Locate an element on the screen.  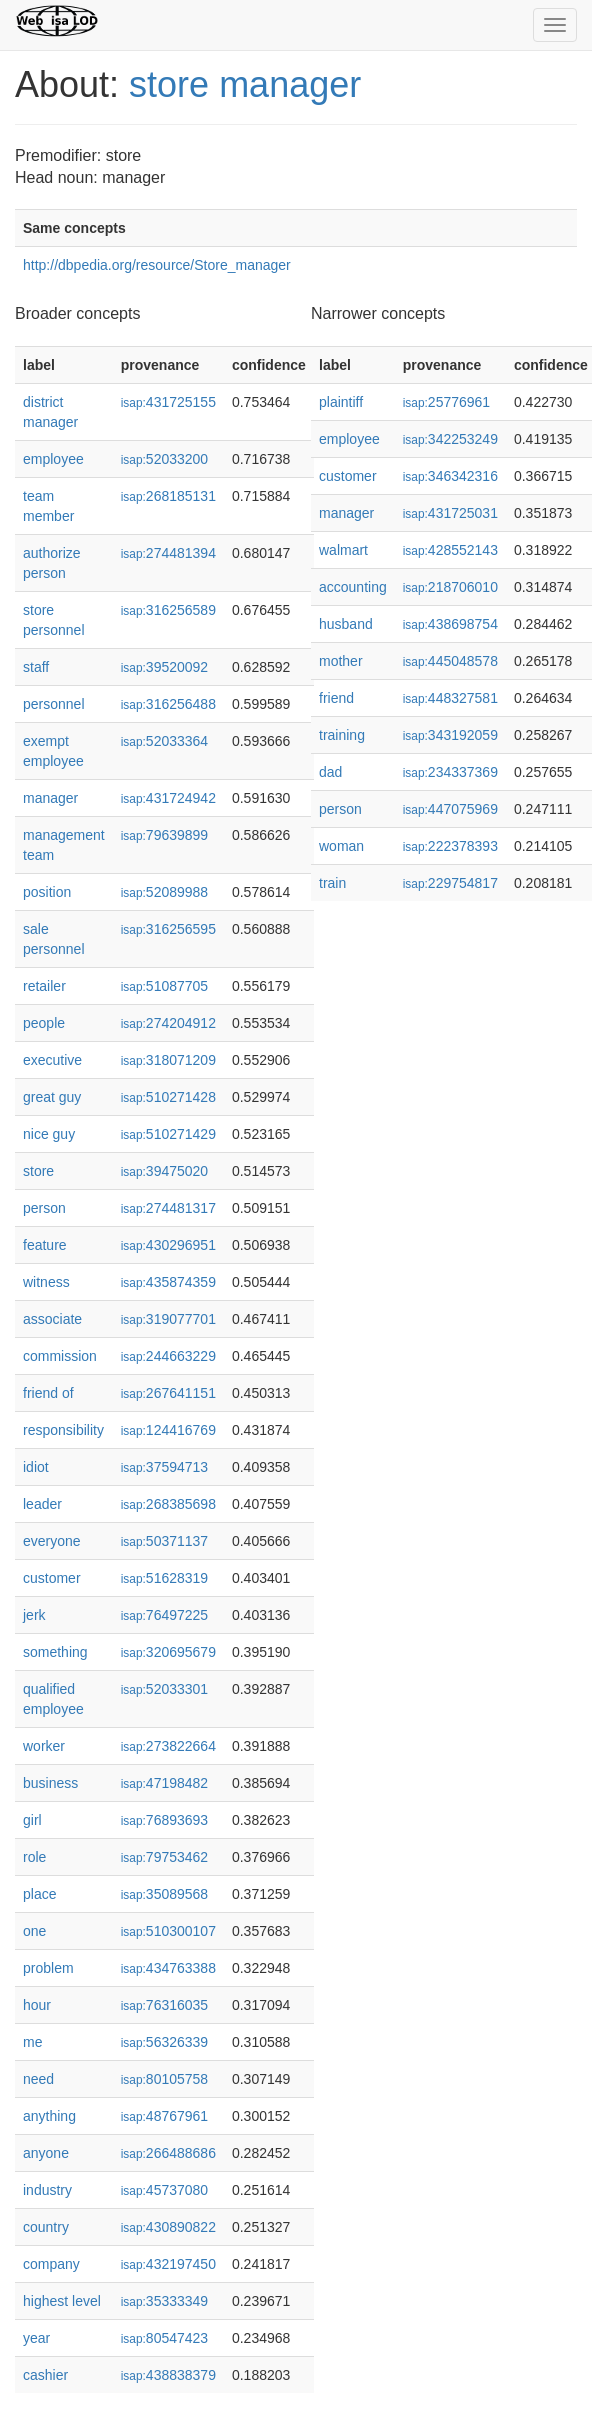
76497225 is located at coordinates (164, 1615).